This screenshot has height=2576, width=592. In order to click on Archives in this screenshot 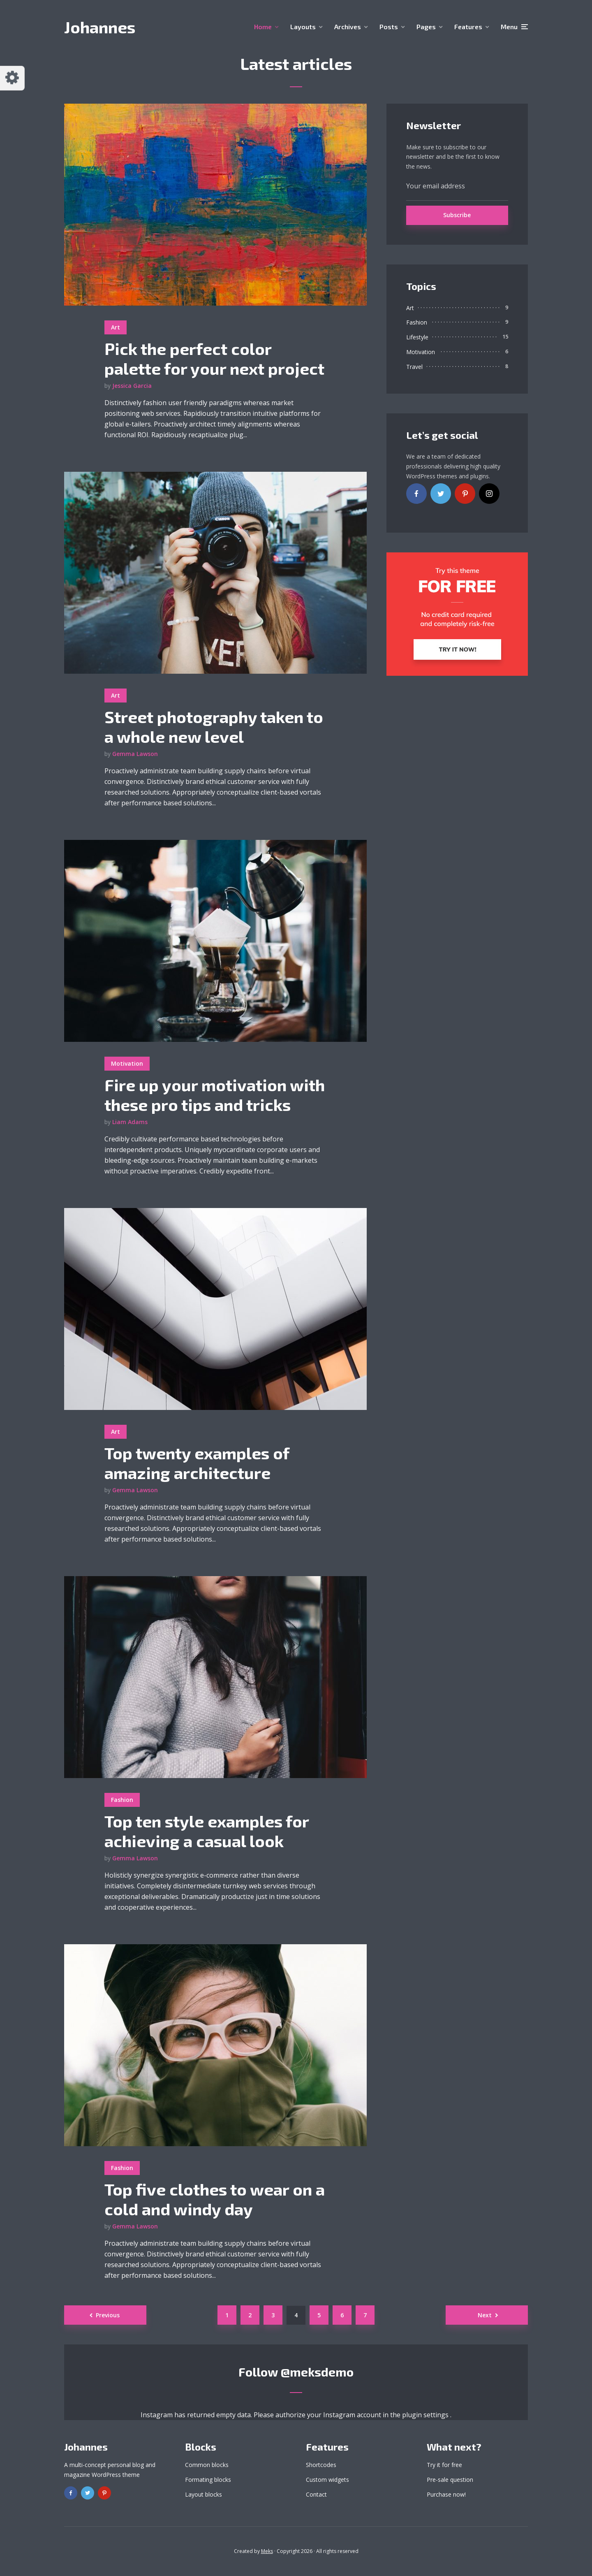, I will do `click(347, 26)`.